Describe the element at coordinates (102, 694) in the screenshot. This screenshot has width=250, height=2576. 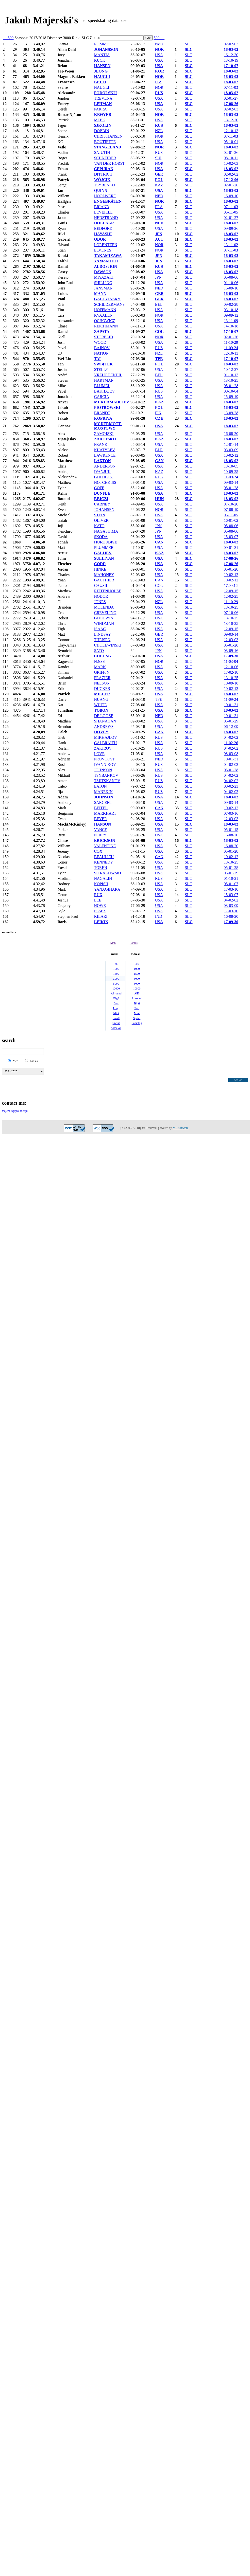
I see `MILLER` at that location.